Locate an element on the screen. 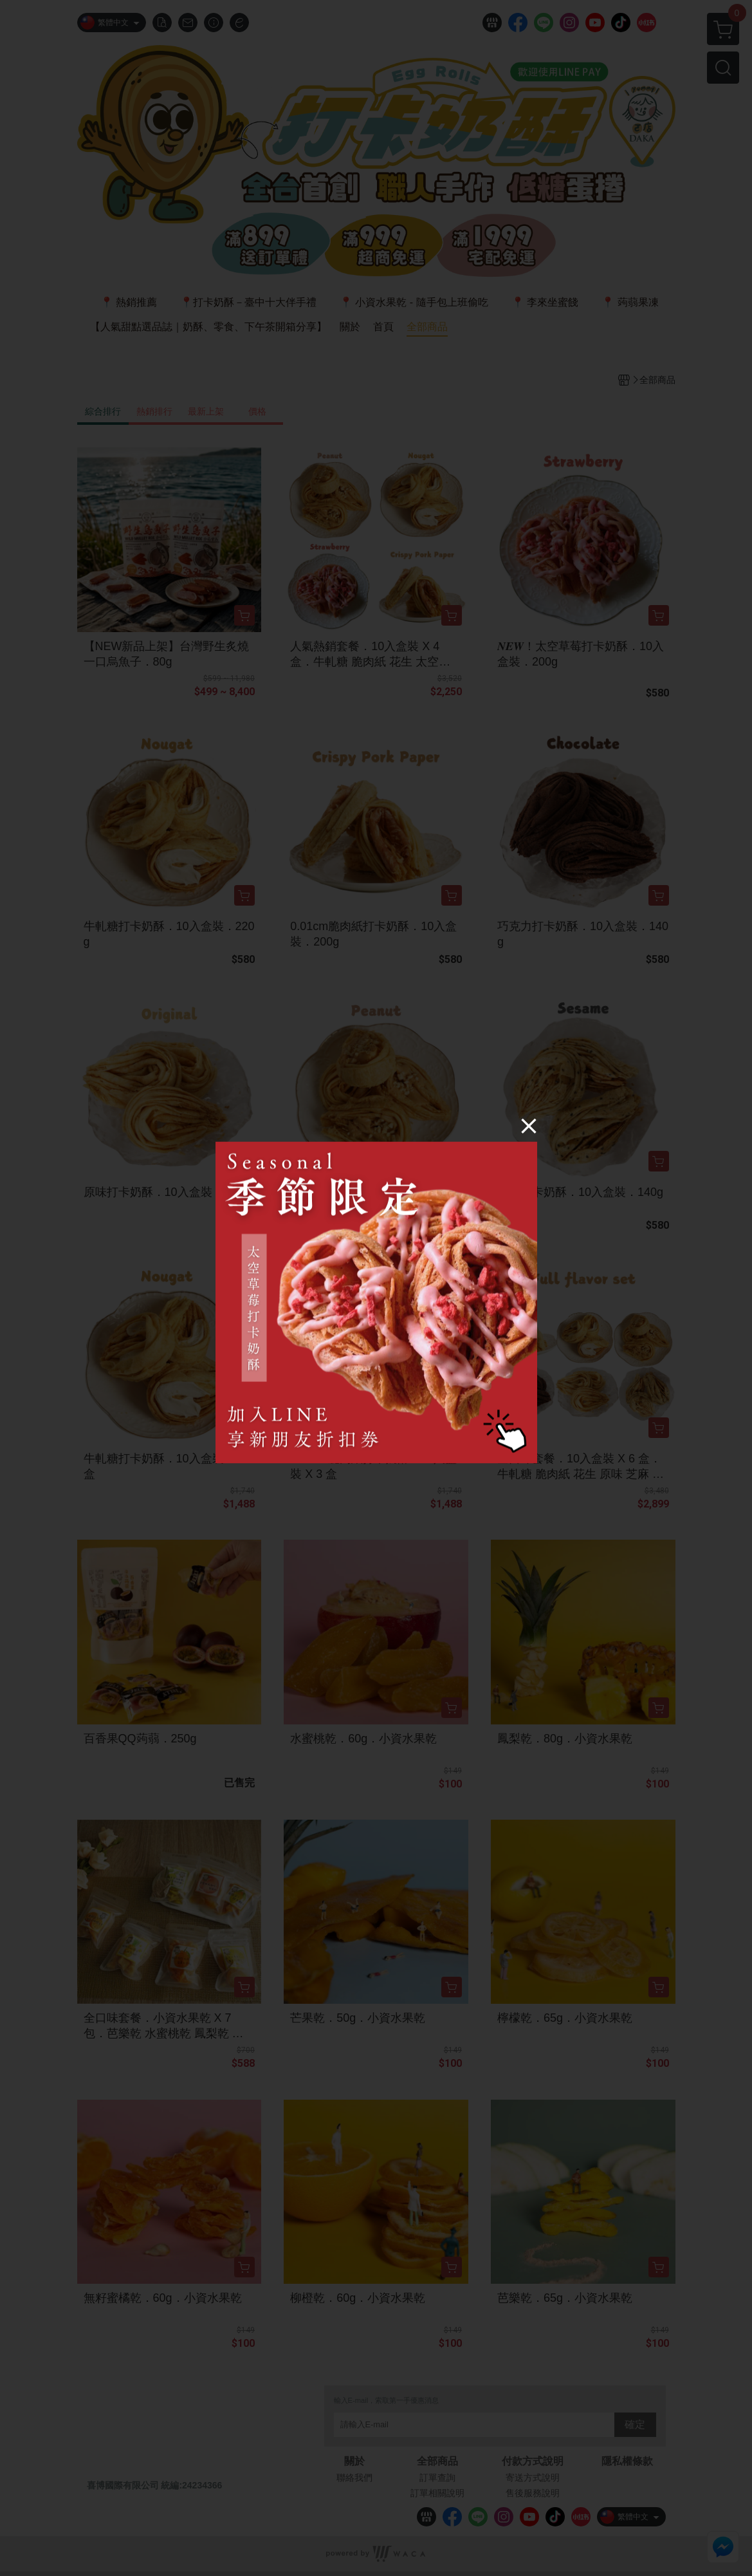  [Close] is located at coordinates (529, 1126).